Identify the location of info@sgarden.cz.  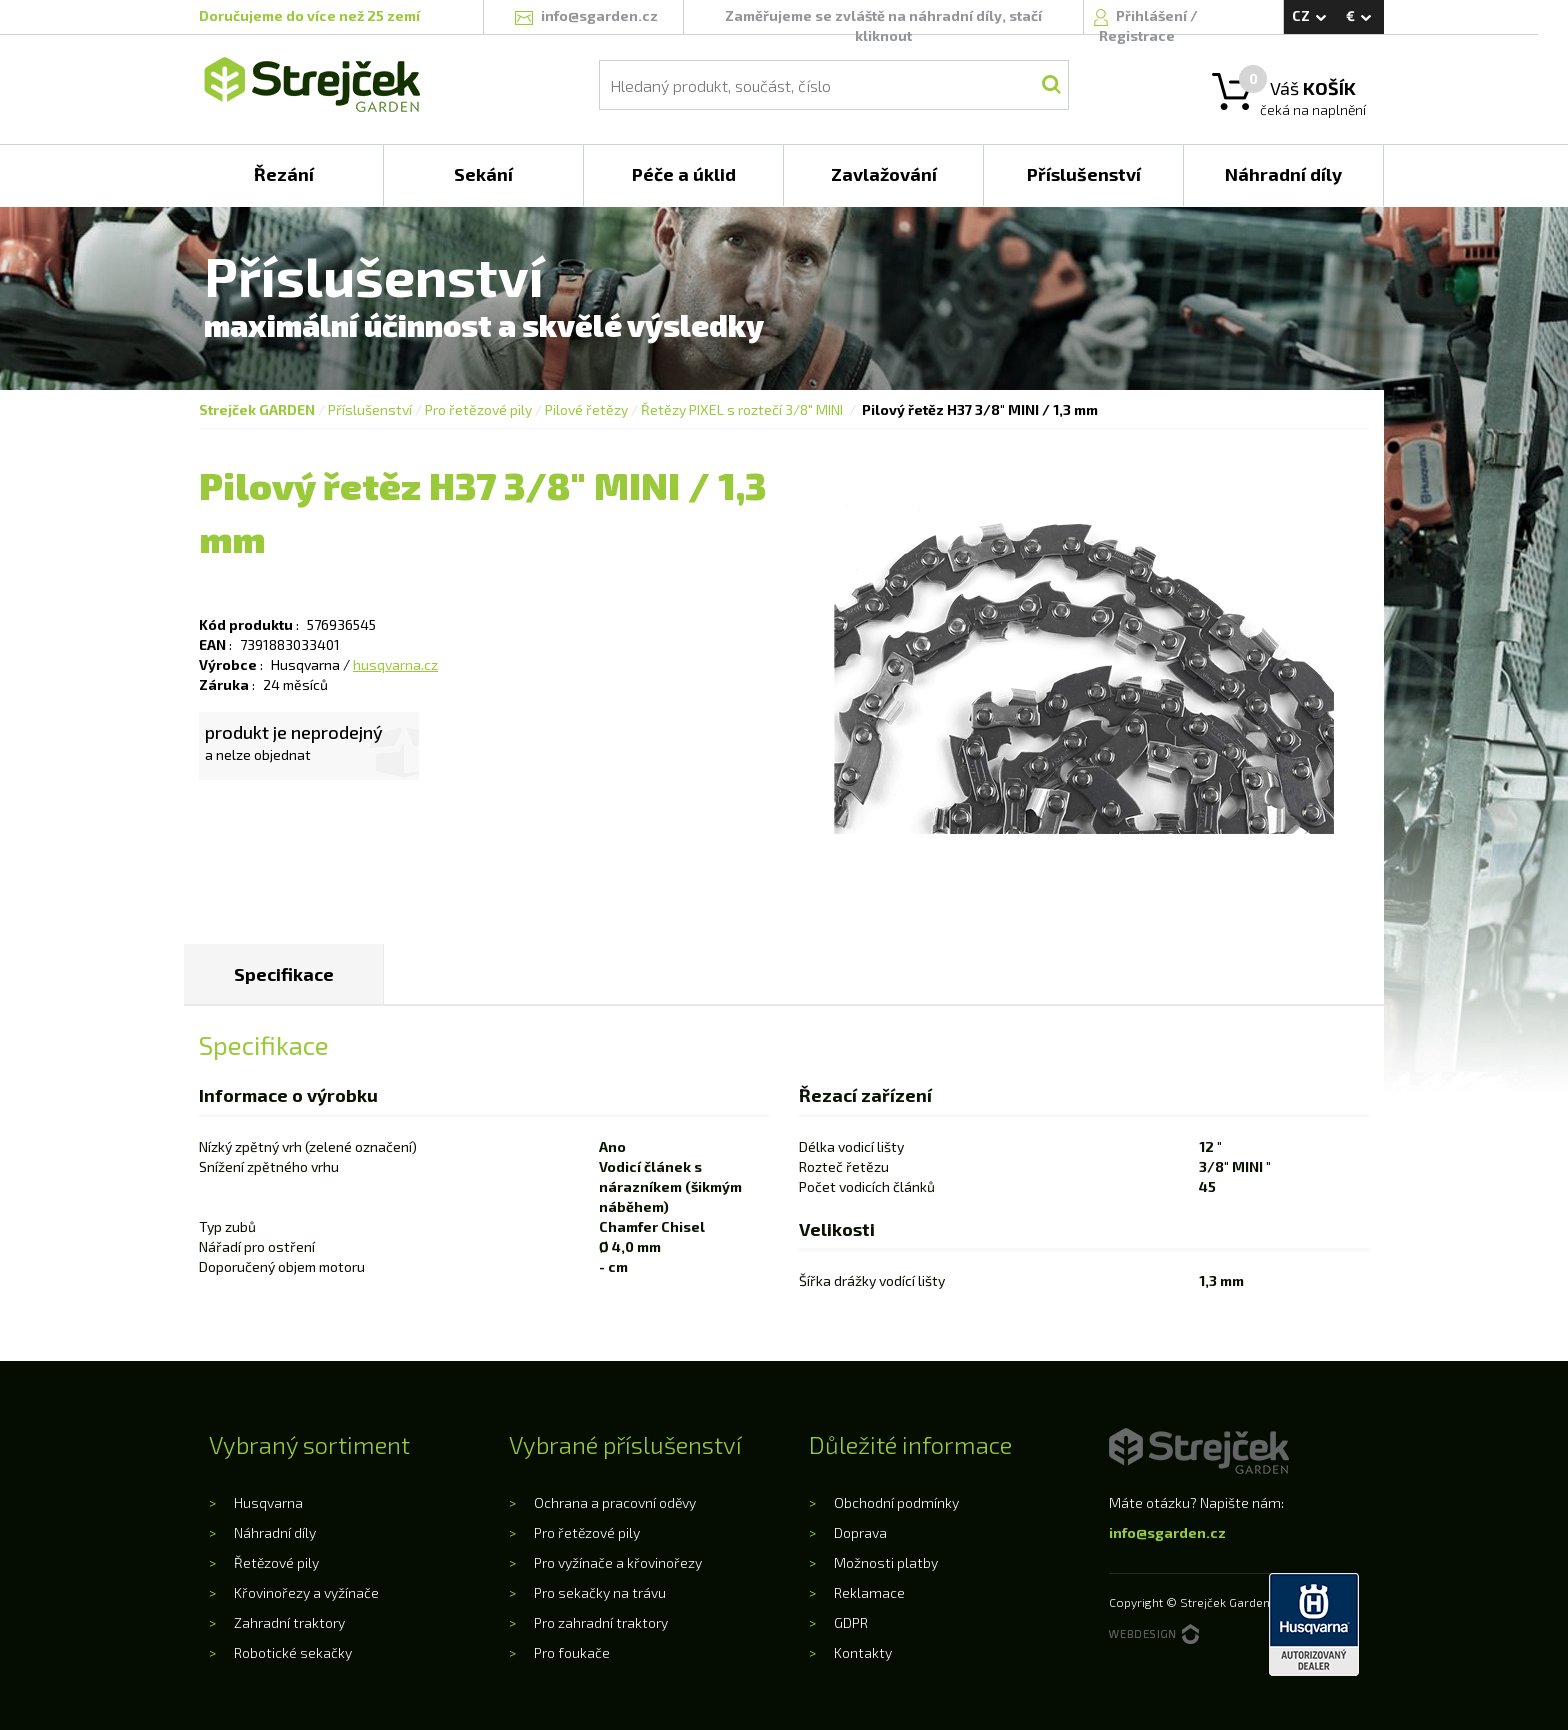
(1167, 1532).